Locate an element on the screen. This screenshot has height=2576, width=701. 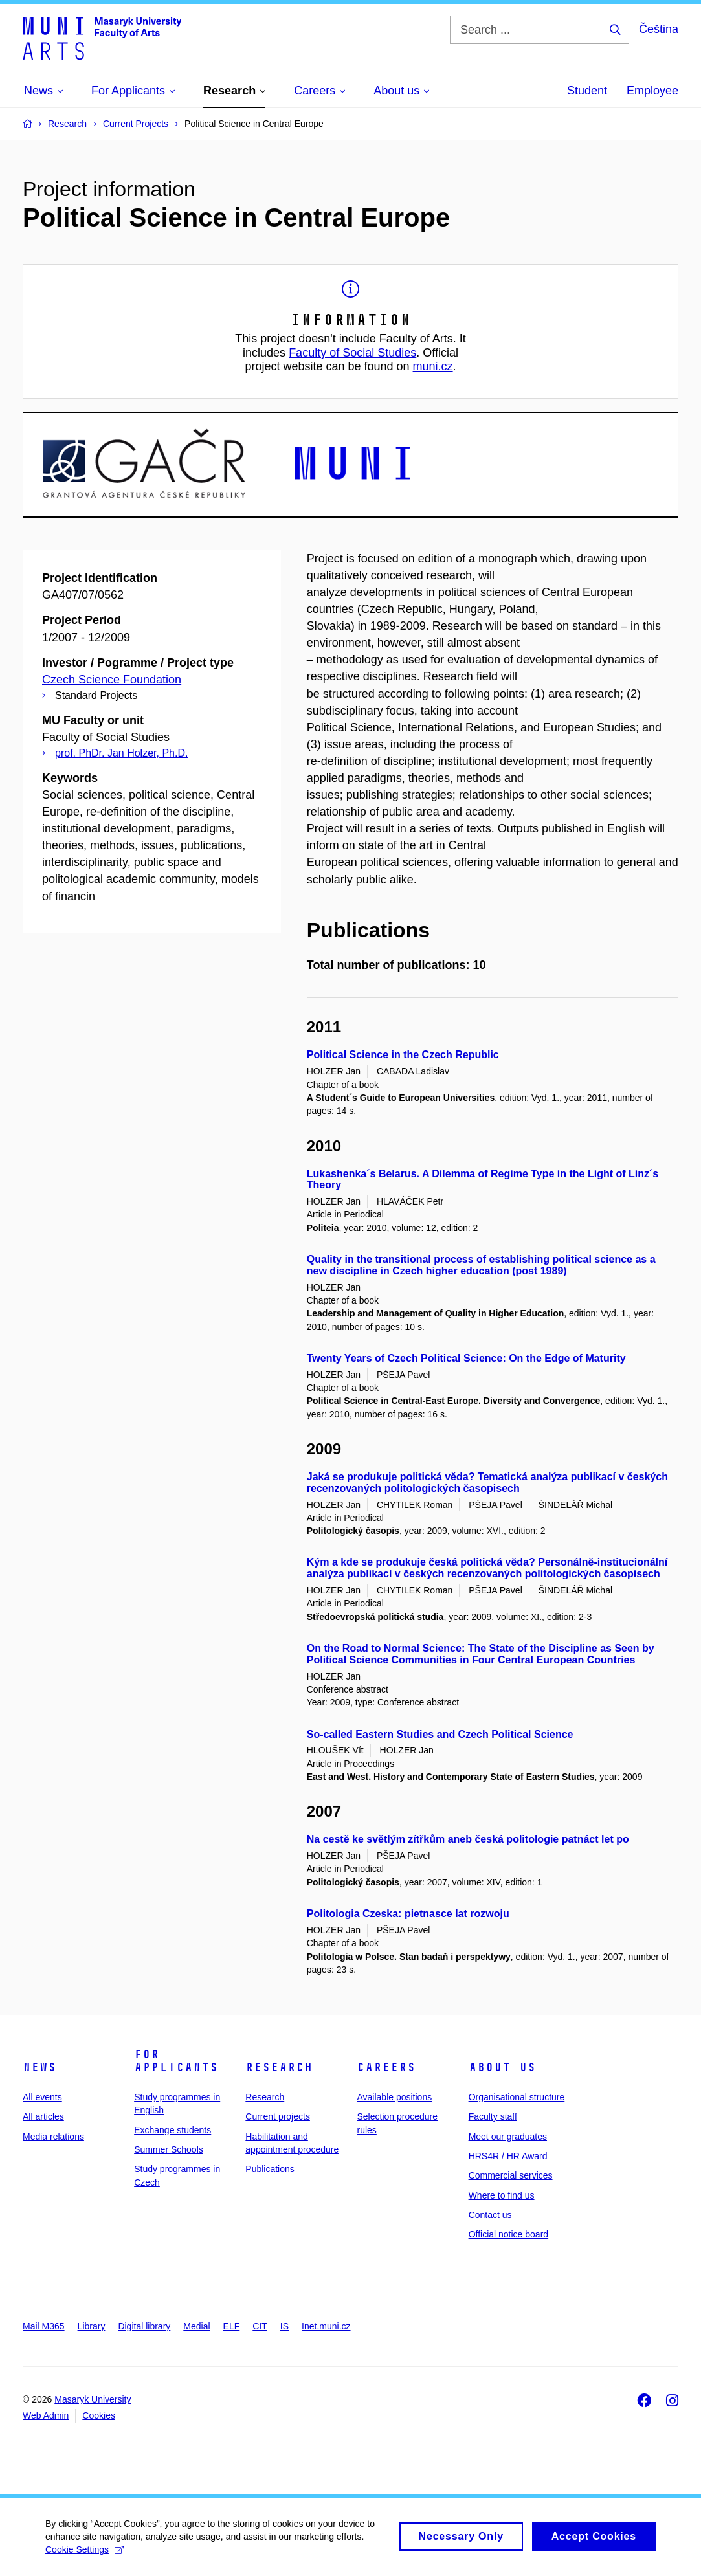
Cookie Settings is located at coordinates (84, 2549).